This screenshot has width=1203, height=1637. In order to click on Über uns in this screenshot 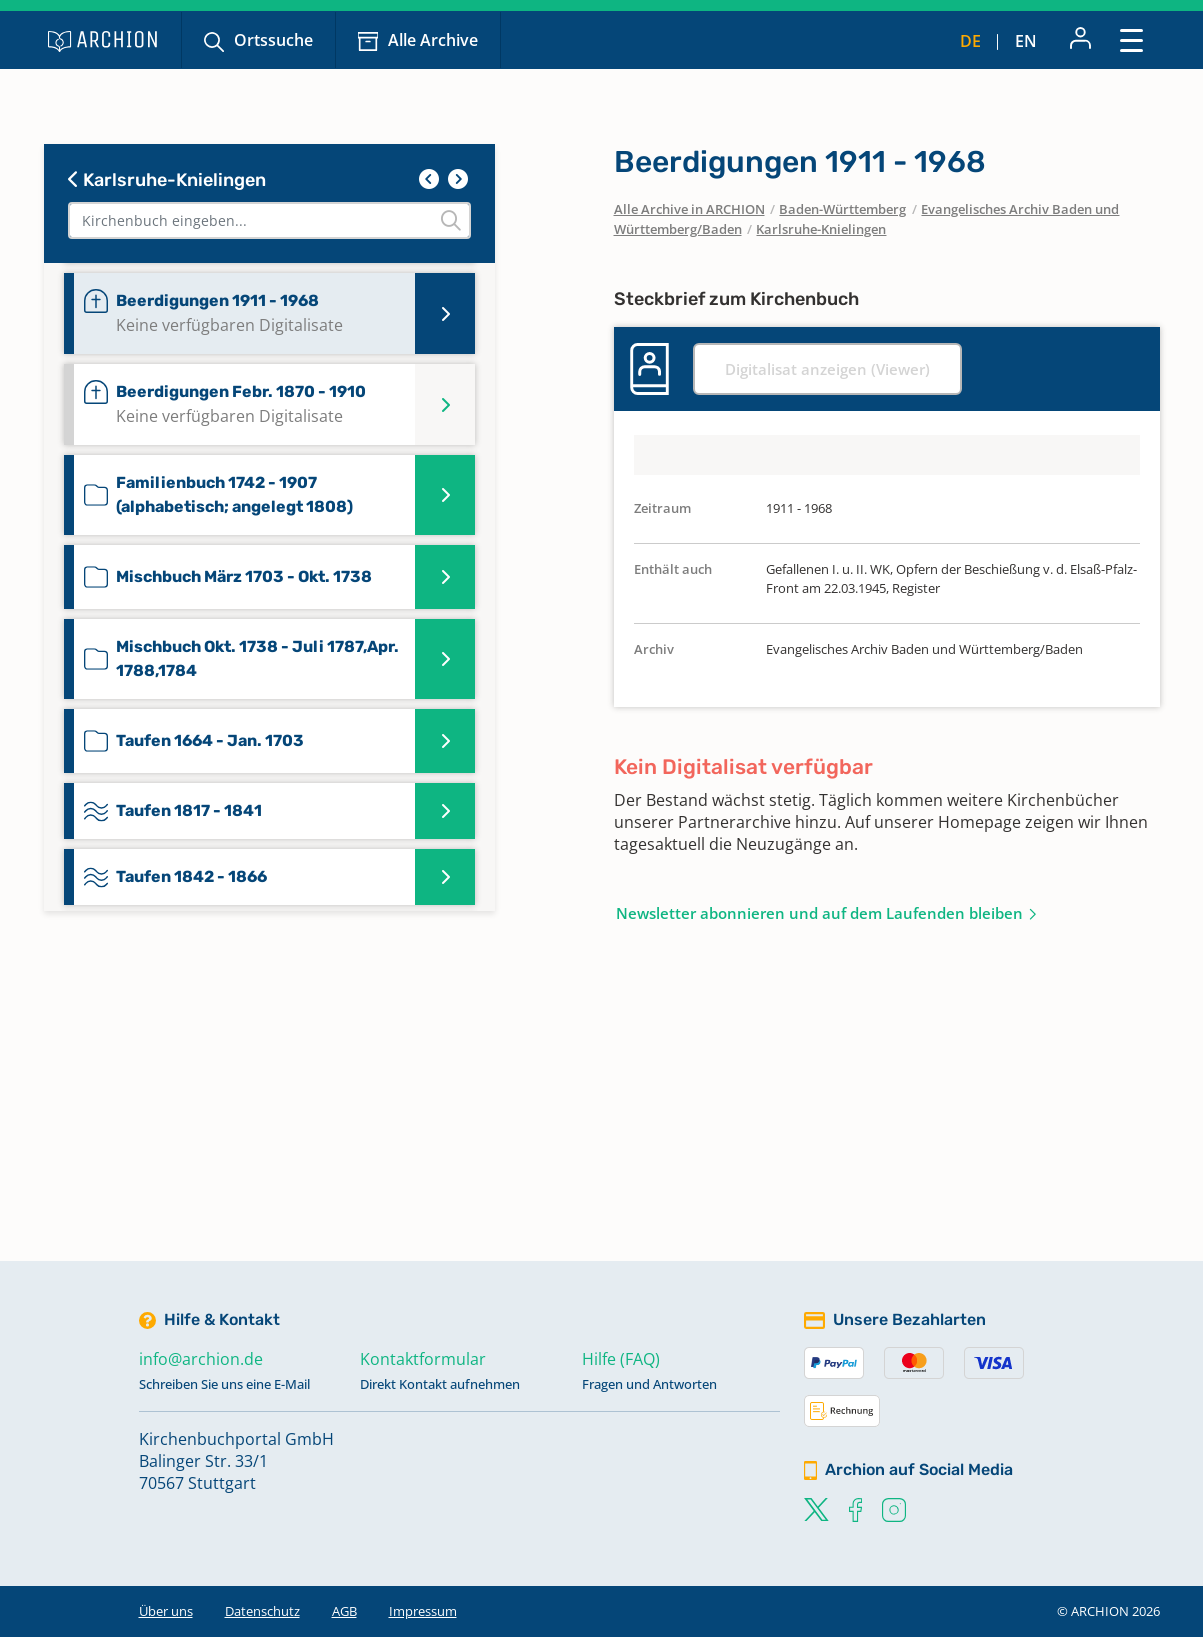, I will do `click(166, 1611)`.